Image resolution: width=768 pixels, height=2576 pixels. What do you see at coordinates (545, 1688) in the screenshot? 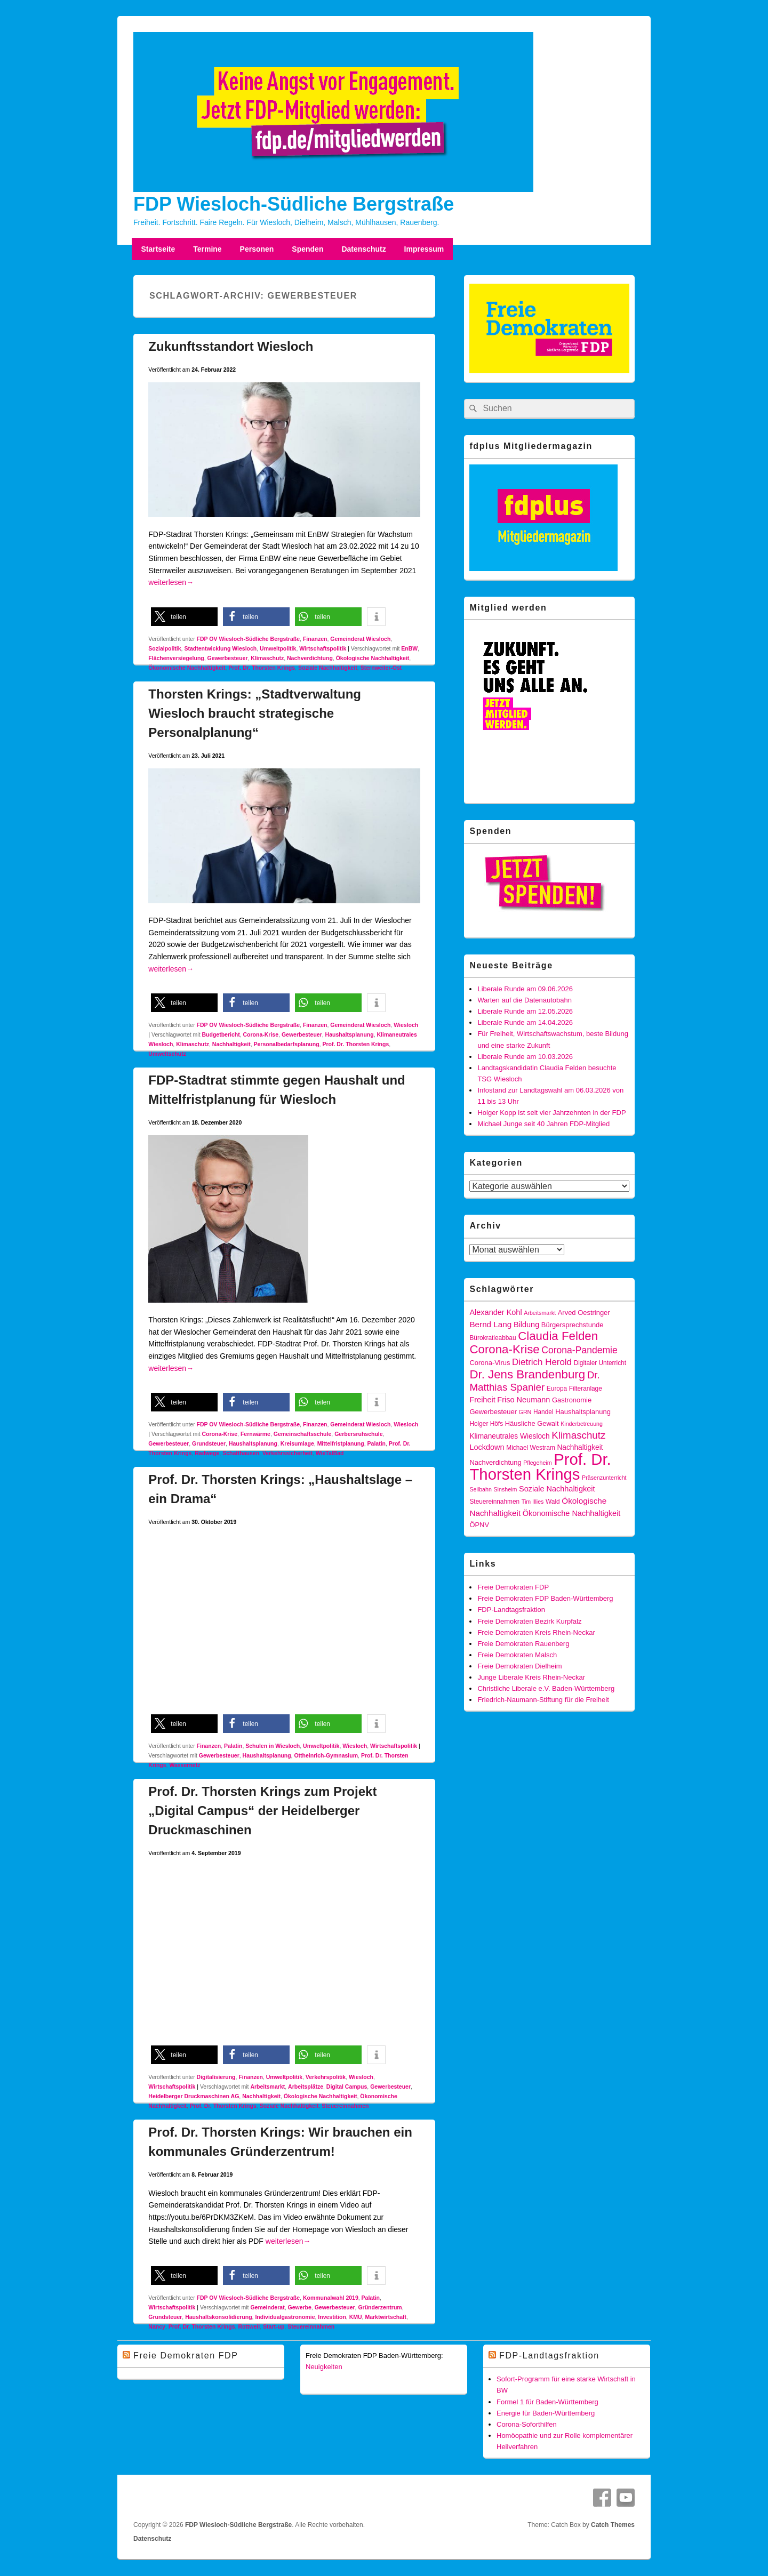
I see `Christliche Liberale e.V. Baden-Württemberg` at bounding box center [545, 1688].